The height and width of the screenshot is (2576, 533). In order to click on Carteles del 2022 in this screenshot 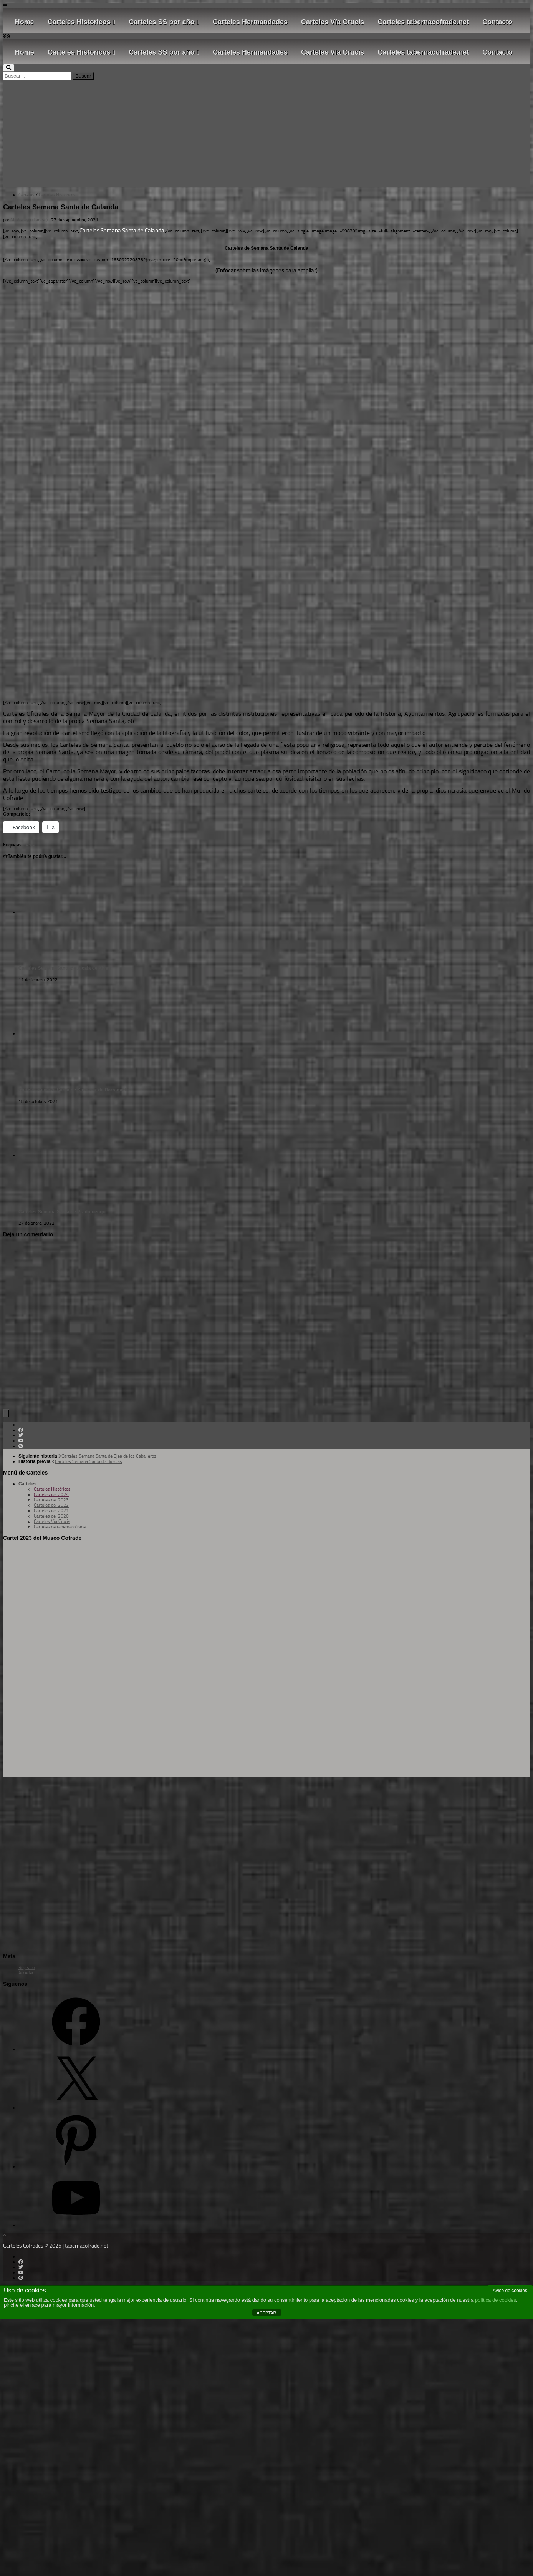, I will do `click(51, 1505)`.